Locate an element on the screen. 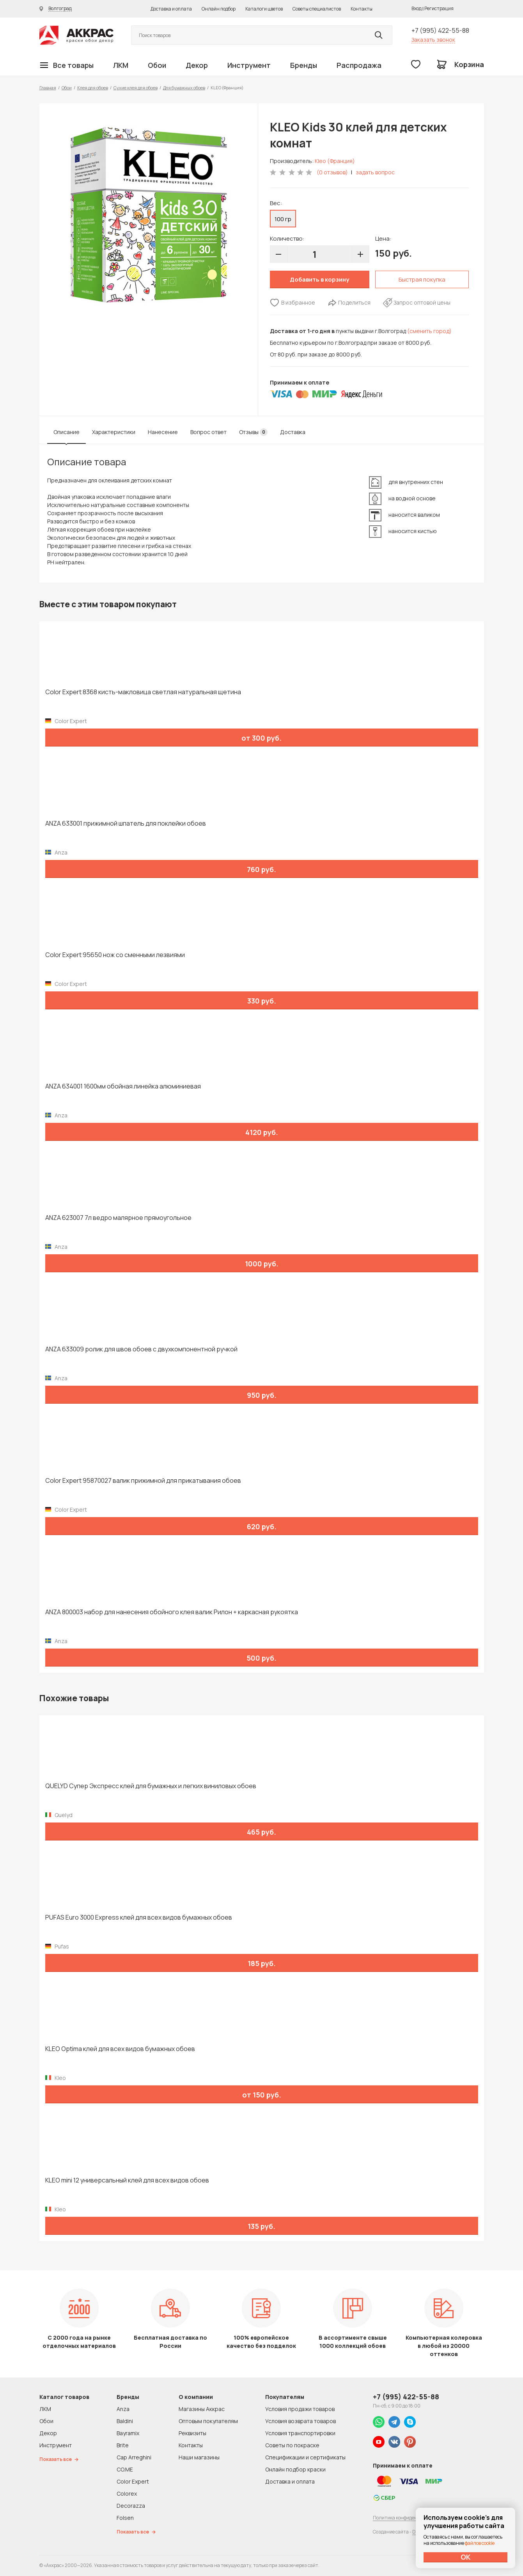 This screenshot has height=2576, width=523. (0 отзывов) is located at coordinates (332, 172).